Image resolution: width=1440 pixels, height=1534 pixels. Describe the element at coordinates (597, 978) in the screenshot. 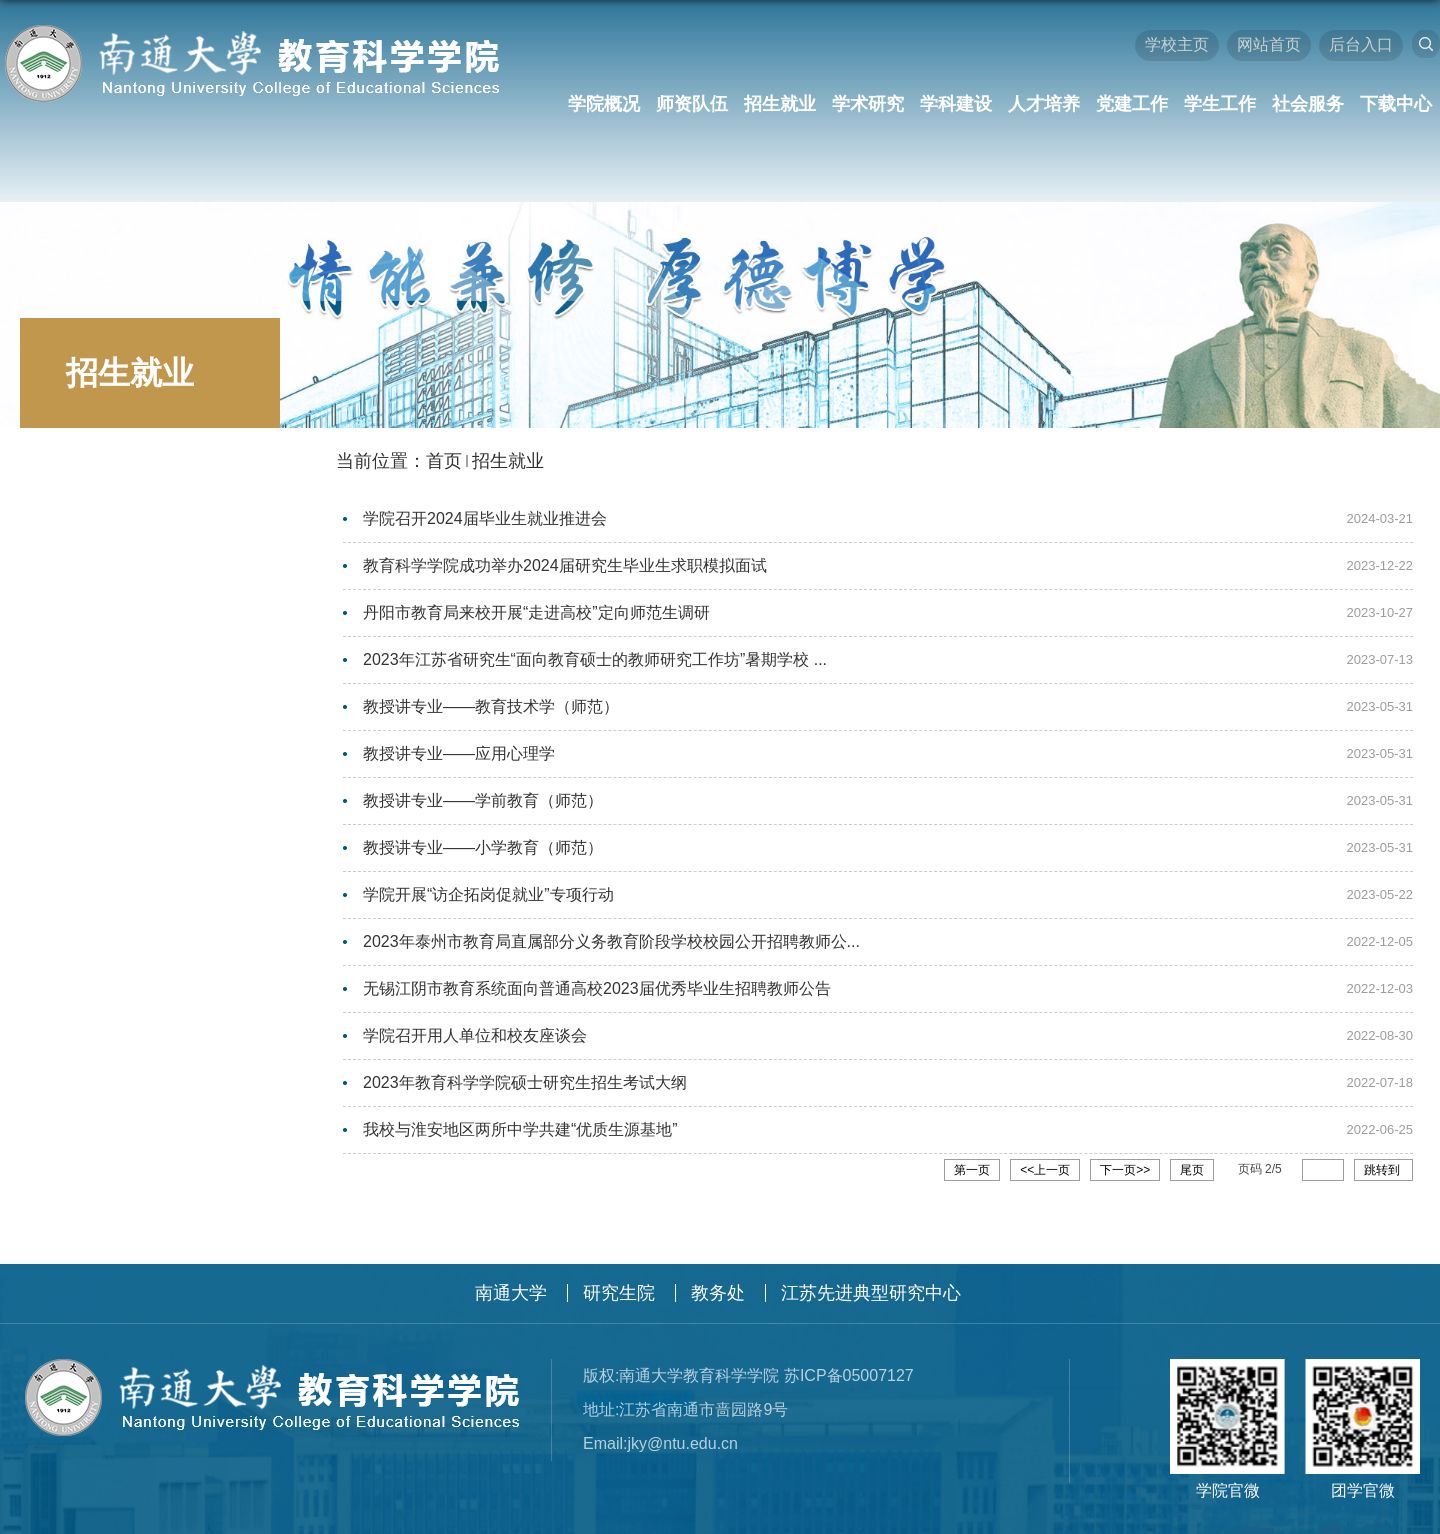

I see `无锡江阴市教育系统面向普通高校2023届优秀毕业生招聘教师公告` at that location.